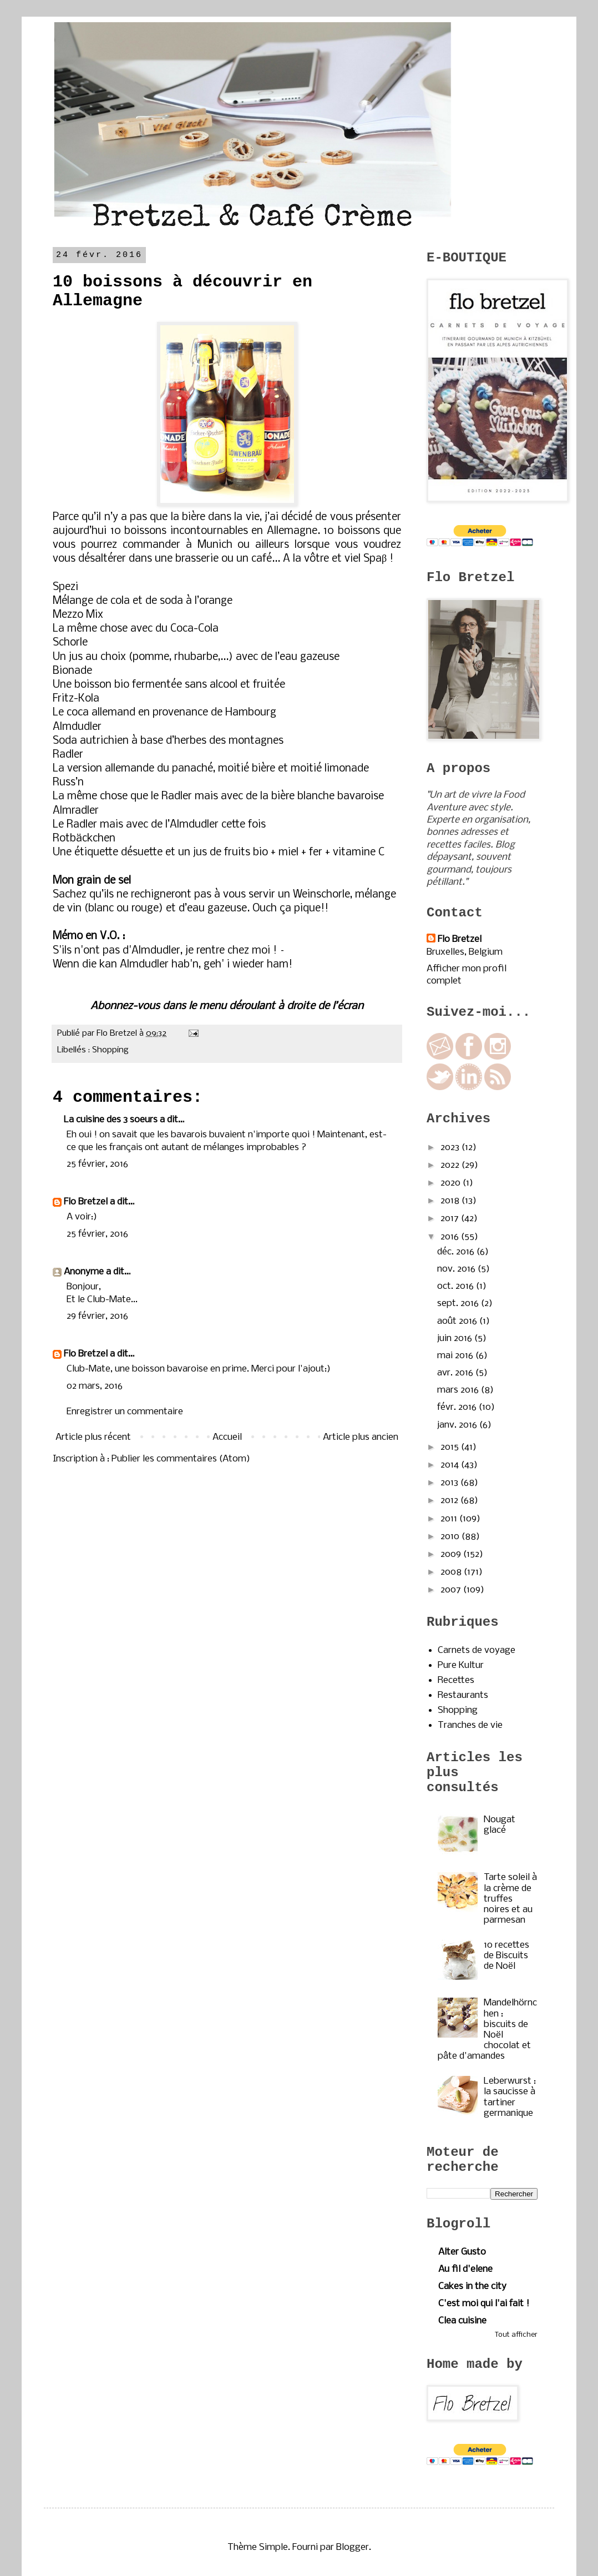 This screenshot has width=598, height=2576. What do you see at coordinates (451, 1201) in the screenshot?
I see `2018` at bounding box center [451, 1201].